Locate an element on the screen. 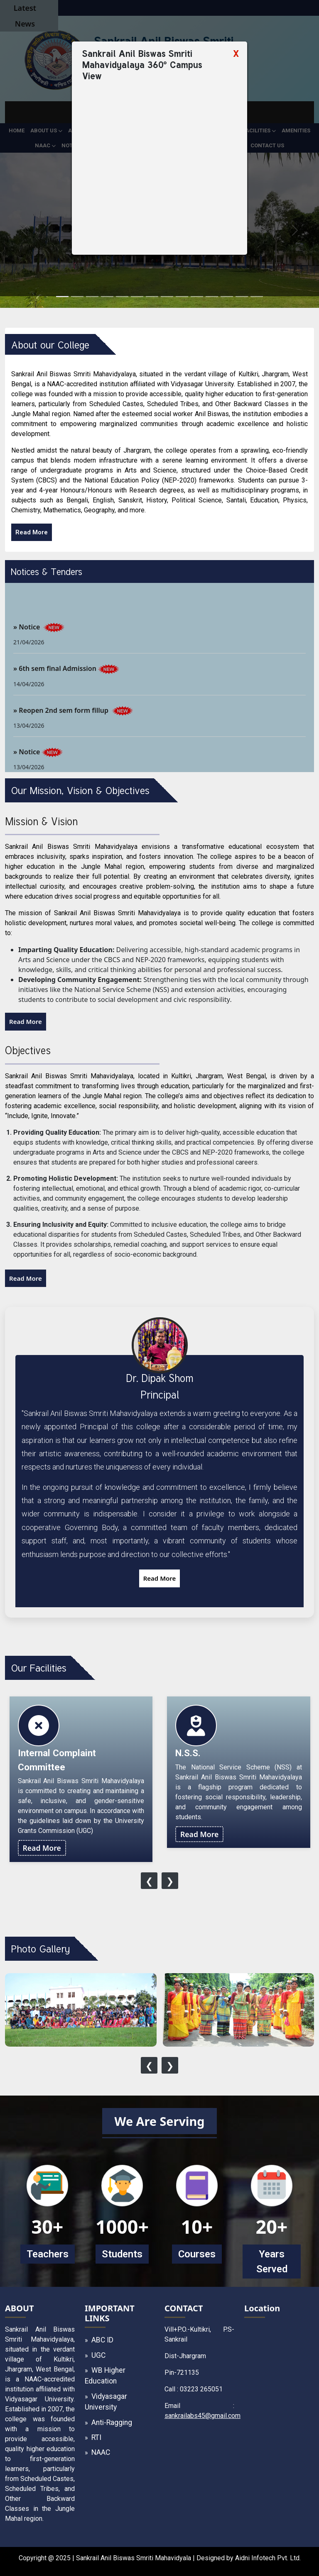 This screenshot has width=319, height=2576. [Slide 11] is located at coordinates (212, 296).